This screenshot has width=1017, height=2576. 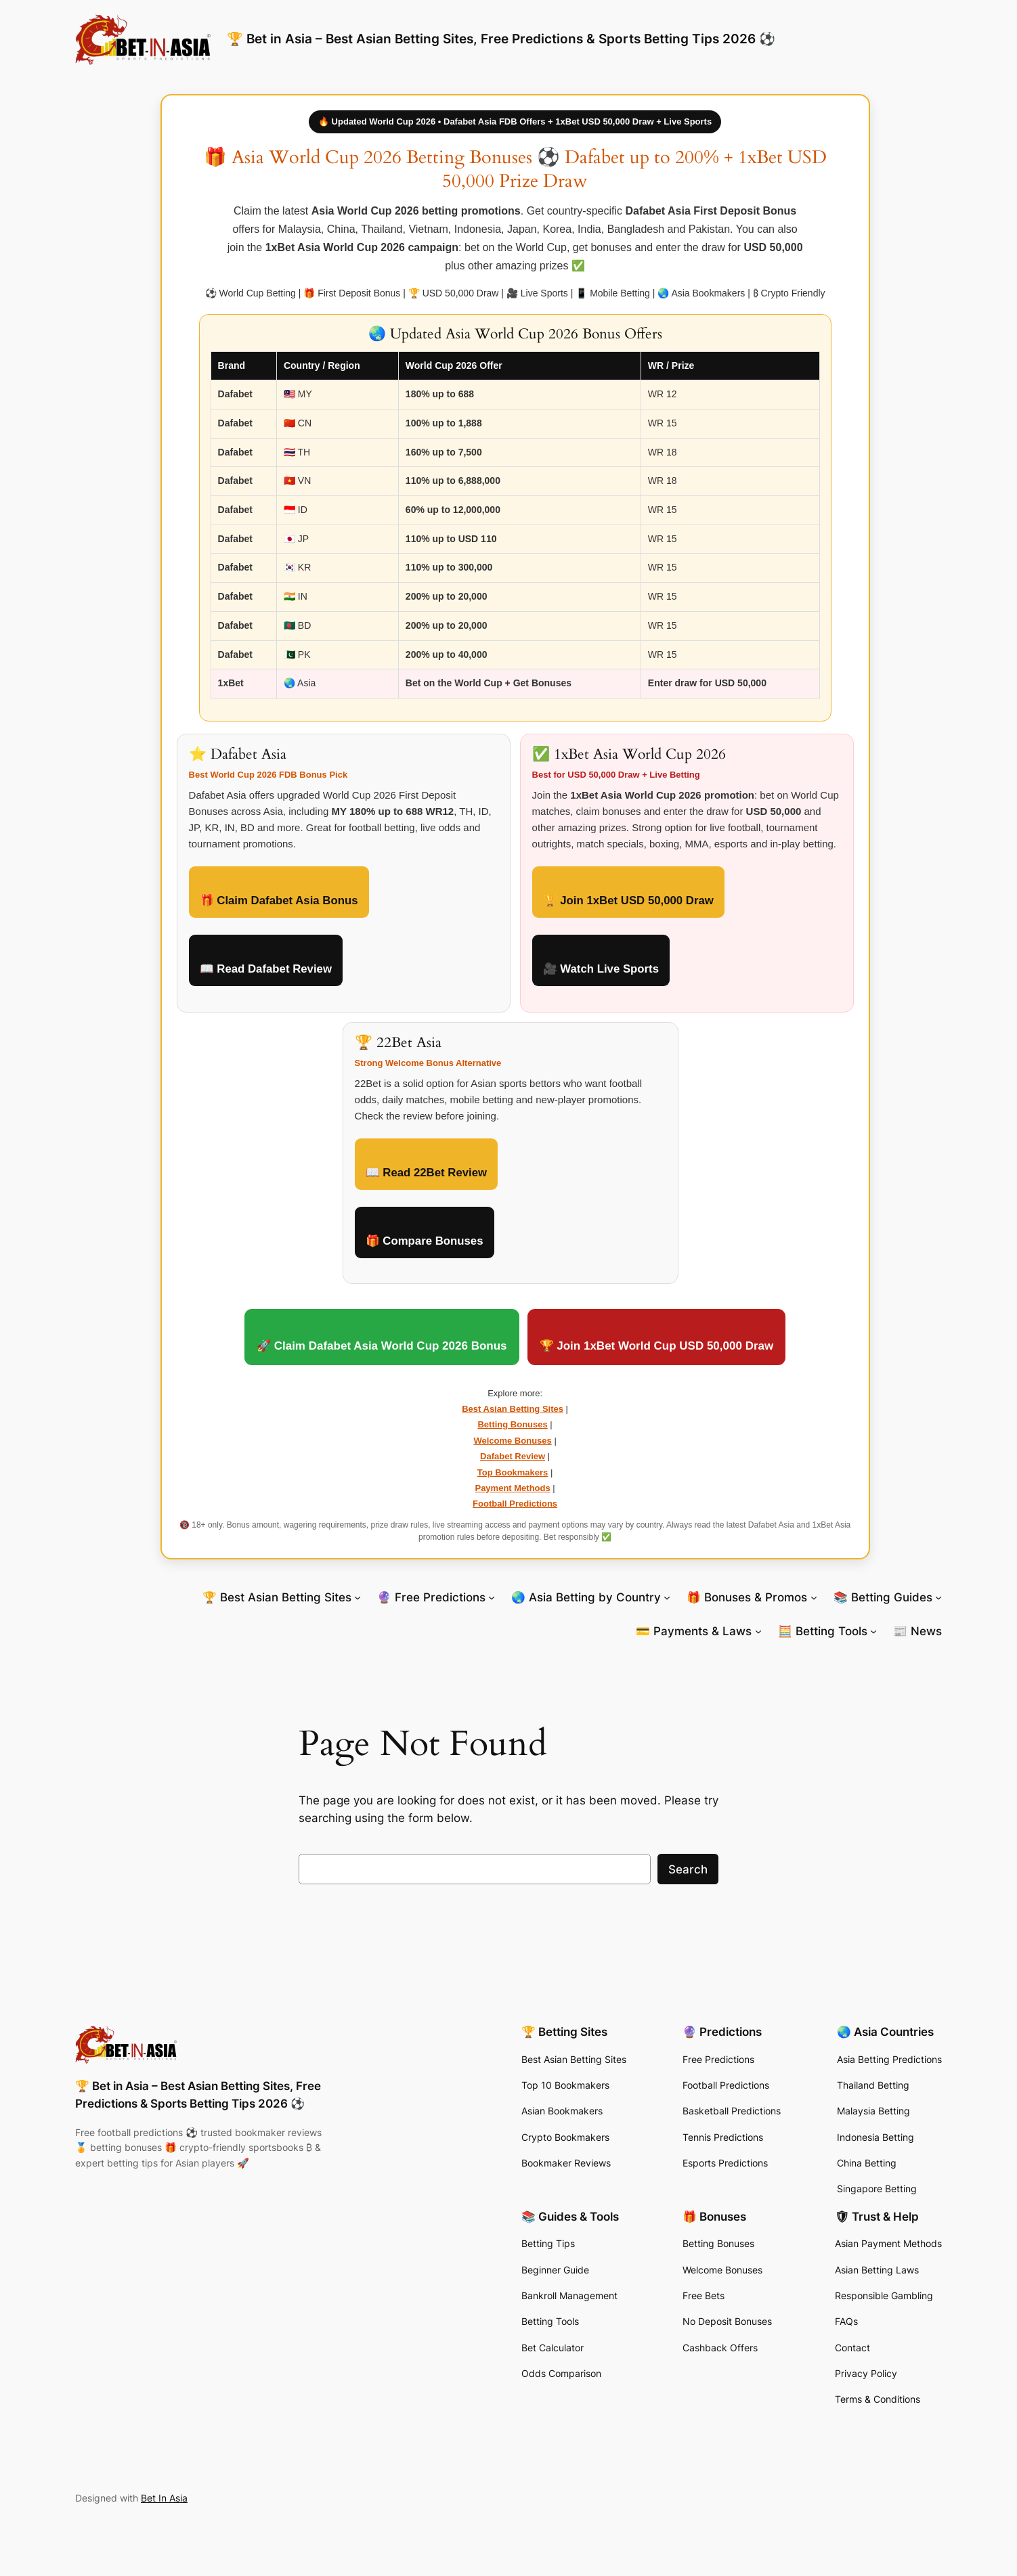 I want to click on Best Asian Betting Sites, so click(x=512, y=1409).